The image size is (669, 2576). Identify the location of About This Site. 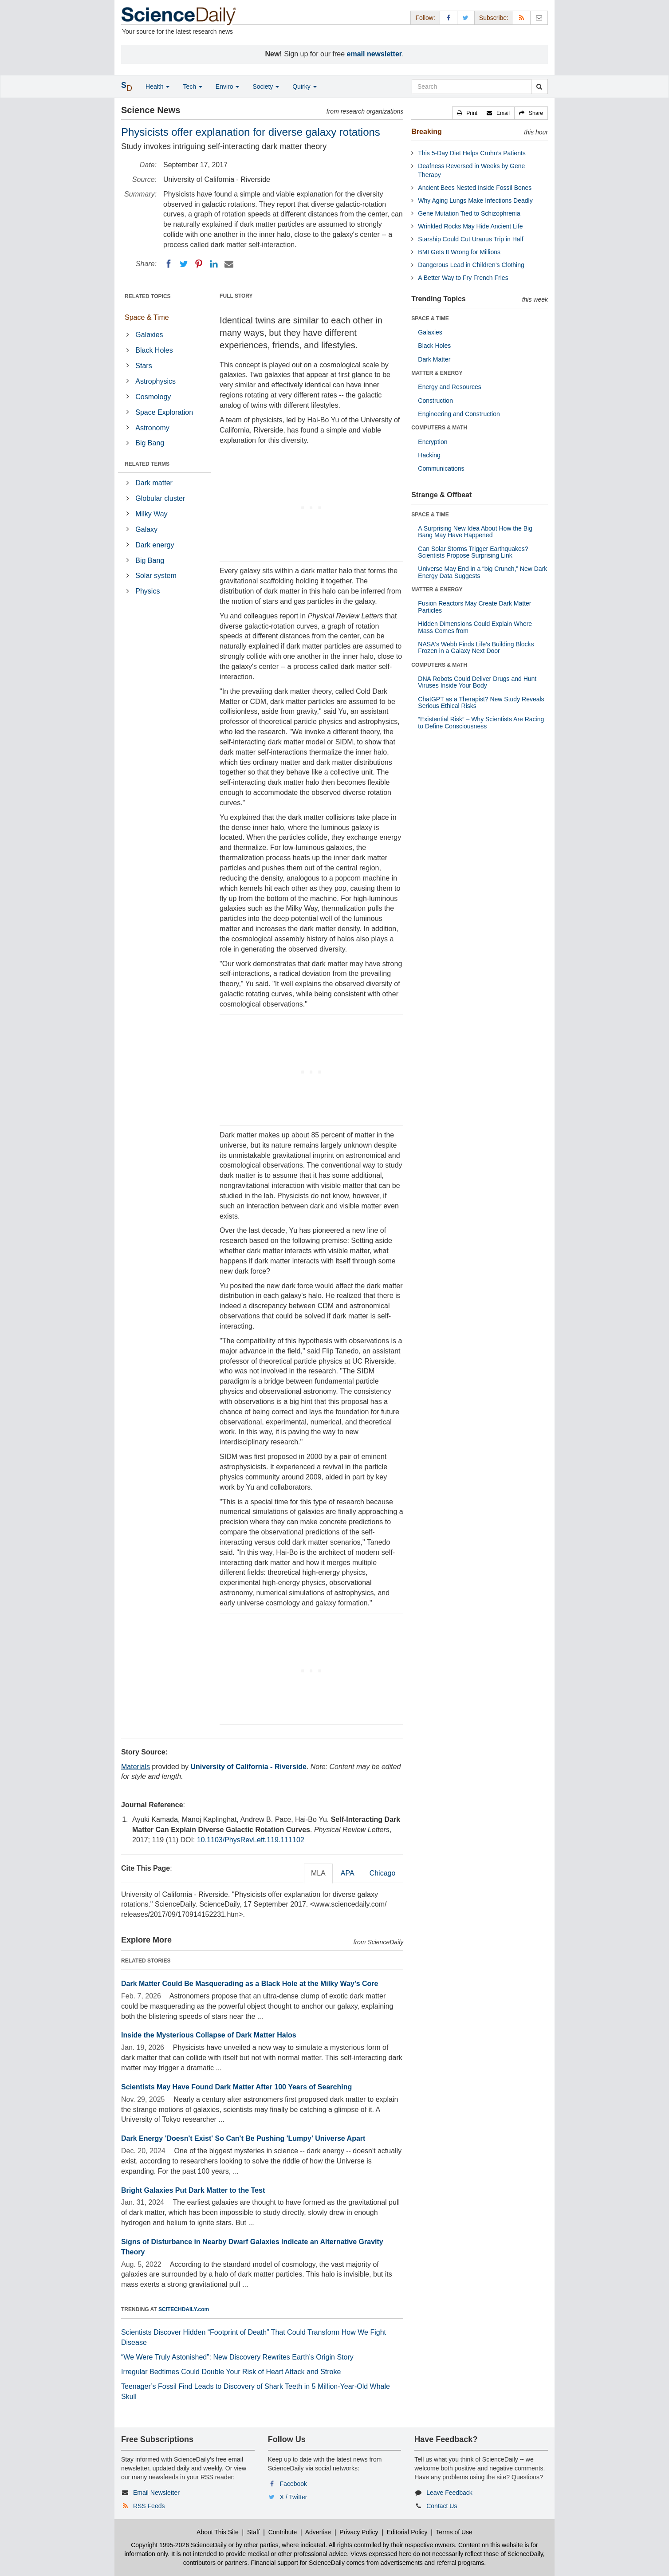
(218, 2532).